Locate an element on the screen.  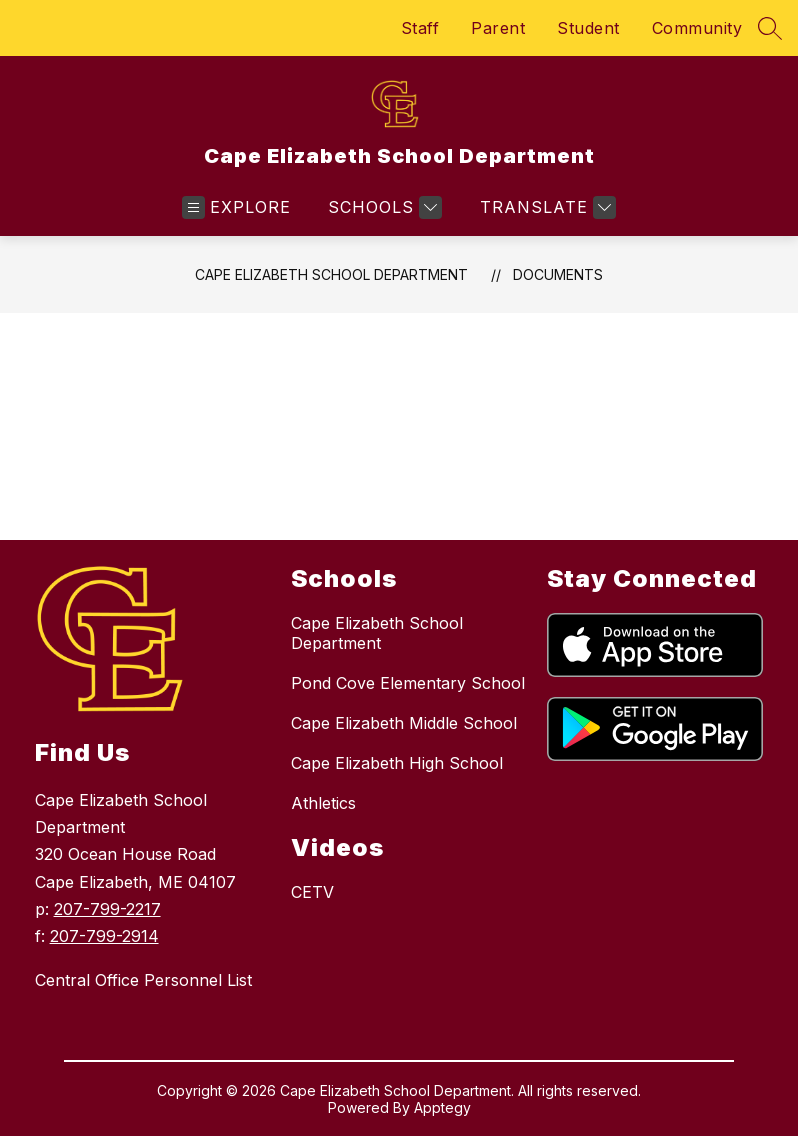
[Open menu] is located at coordinates (236, 207).